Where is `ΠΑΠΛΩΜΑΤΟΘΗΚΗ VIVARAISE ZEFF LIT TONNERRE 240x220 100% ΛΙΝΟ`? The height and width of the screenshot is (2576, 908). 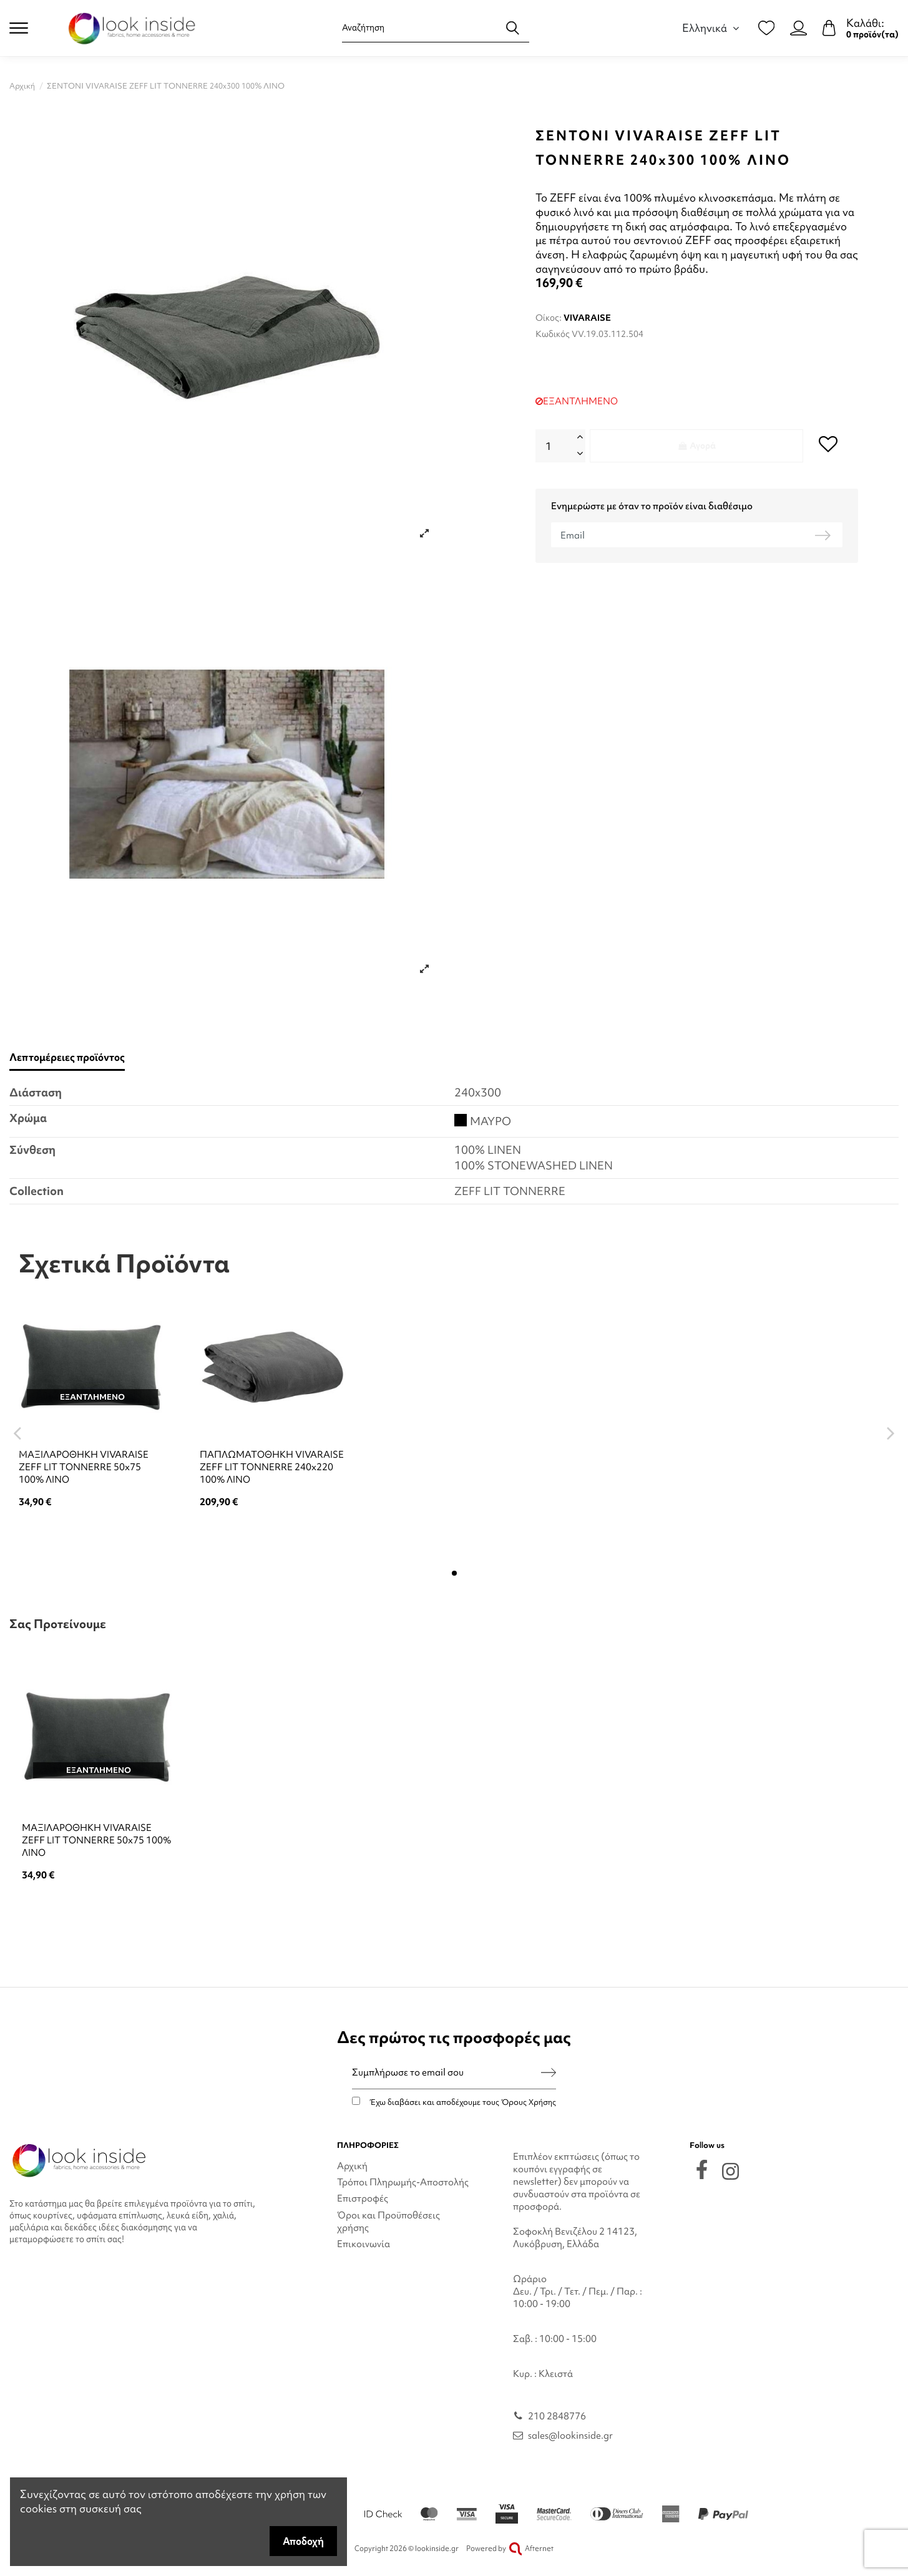
ΠΑΠΛΩΜΑΤΟΘΗΚΗ VIVARAISE ZEFF LIT TONNERRE 240x220 100% ΛΙΝΟ is located at coordinates (272, 1467).